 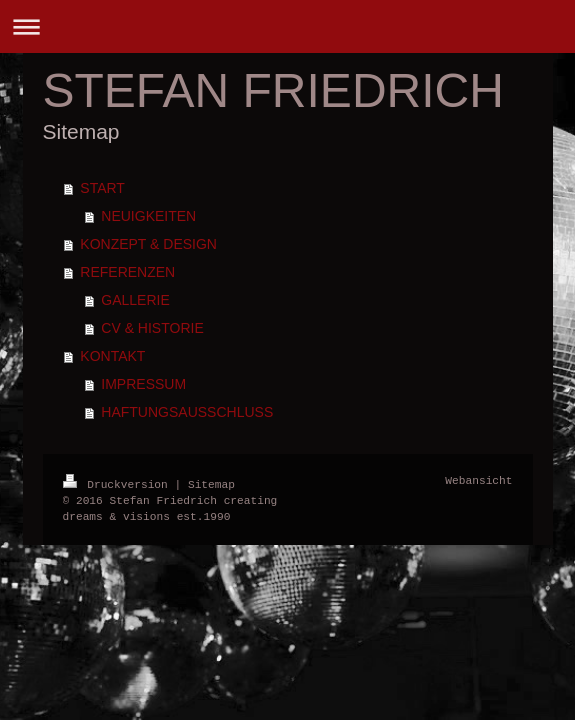 What do you see at coordinates (478, 481) in the screenshot?
I see `Webansicht` at bounding box center [478, 481].